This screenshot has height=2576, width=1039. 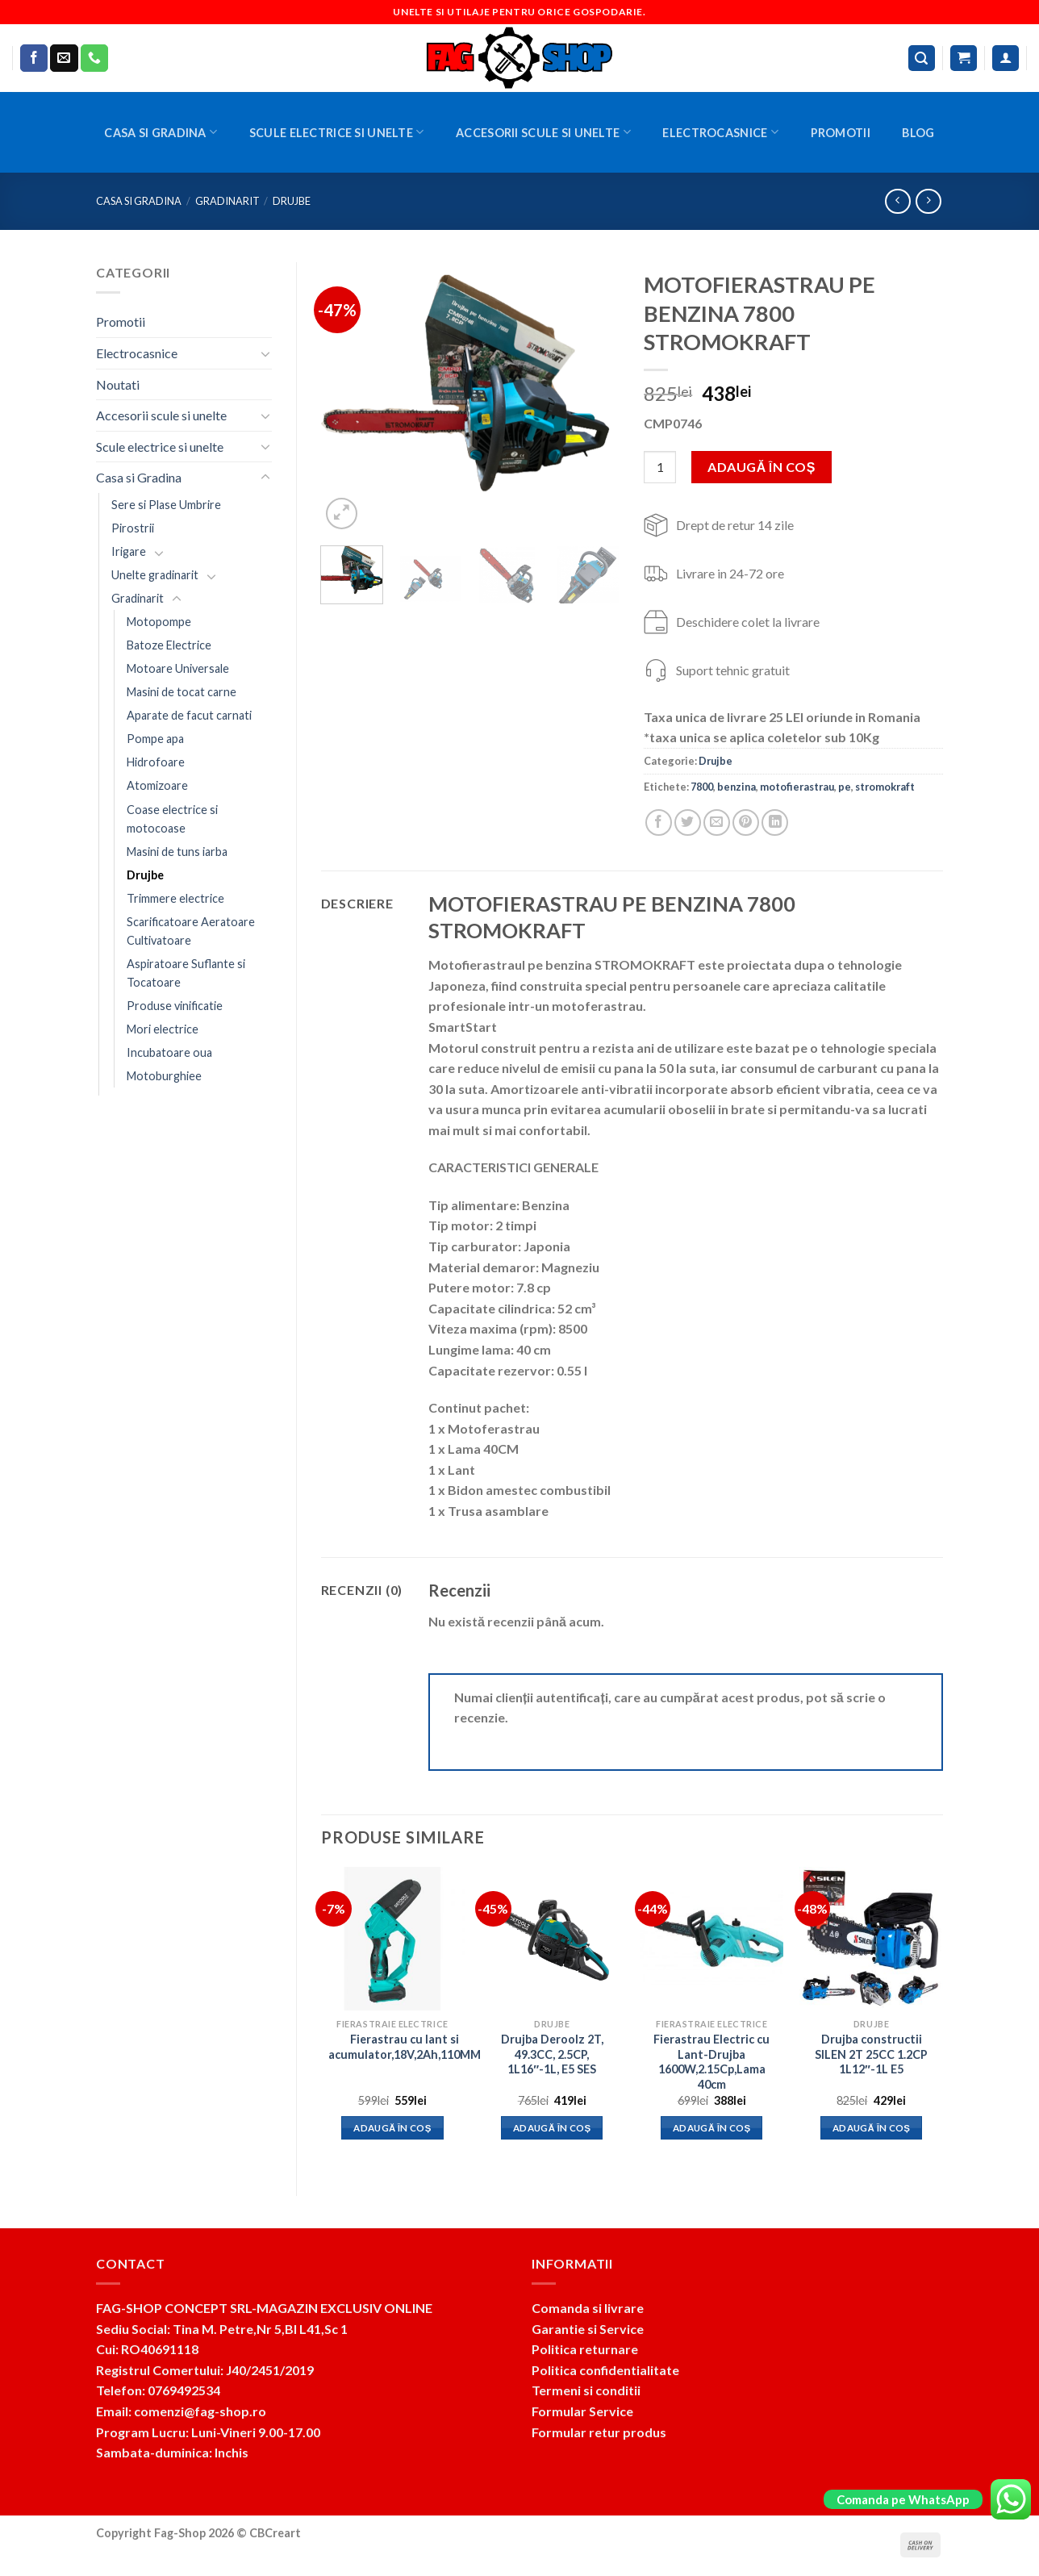 I want to click on Pirostrii, so click(x=132, y=528).